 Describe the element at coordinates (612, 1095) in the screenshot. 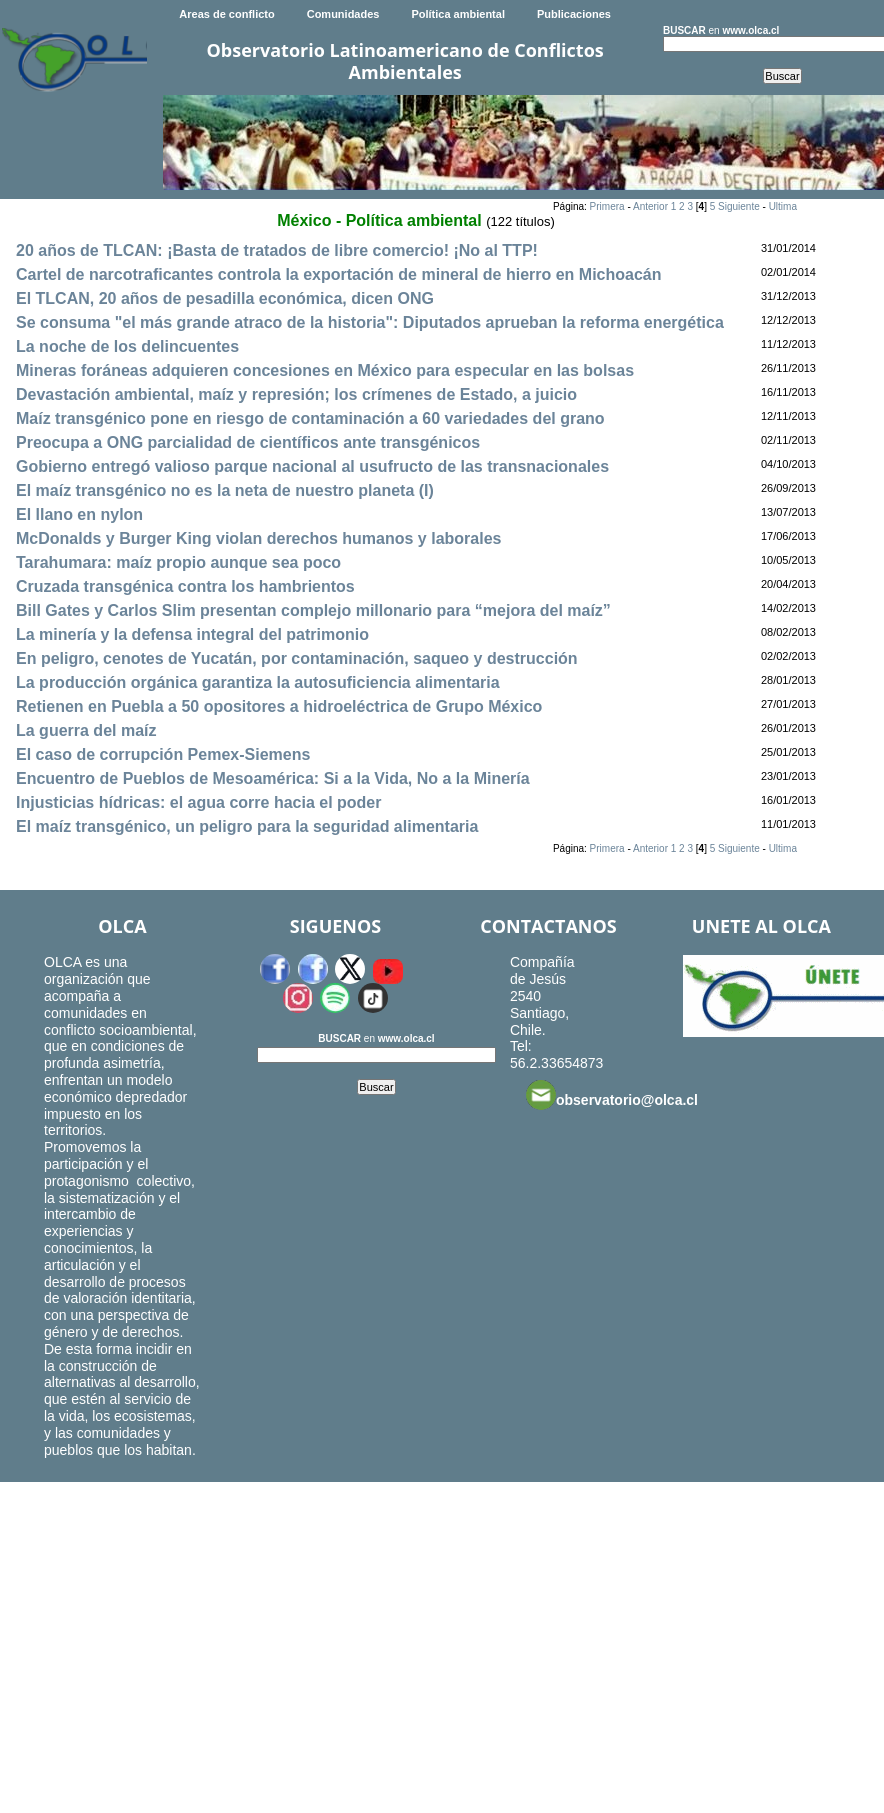

I see `observatorio@olca.cl` at that location.